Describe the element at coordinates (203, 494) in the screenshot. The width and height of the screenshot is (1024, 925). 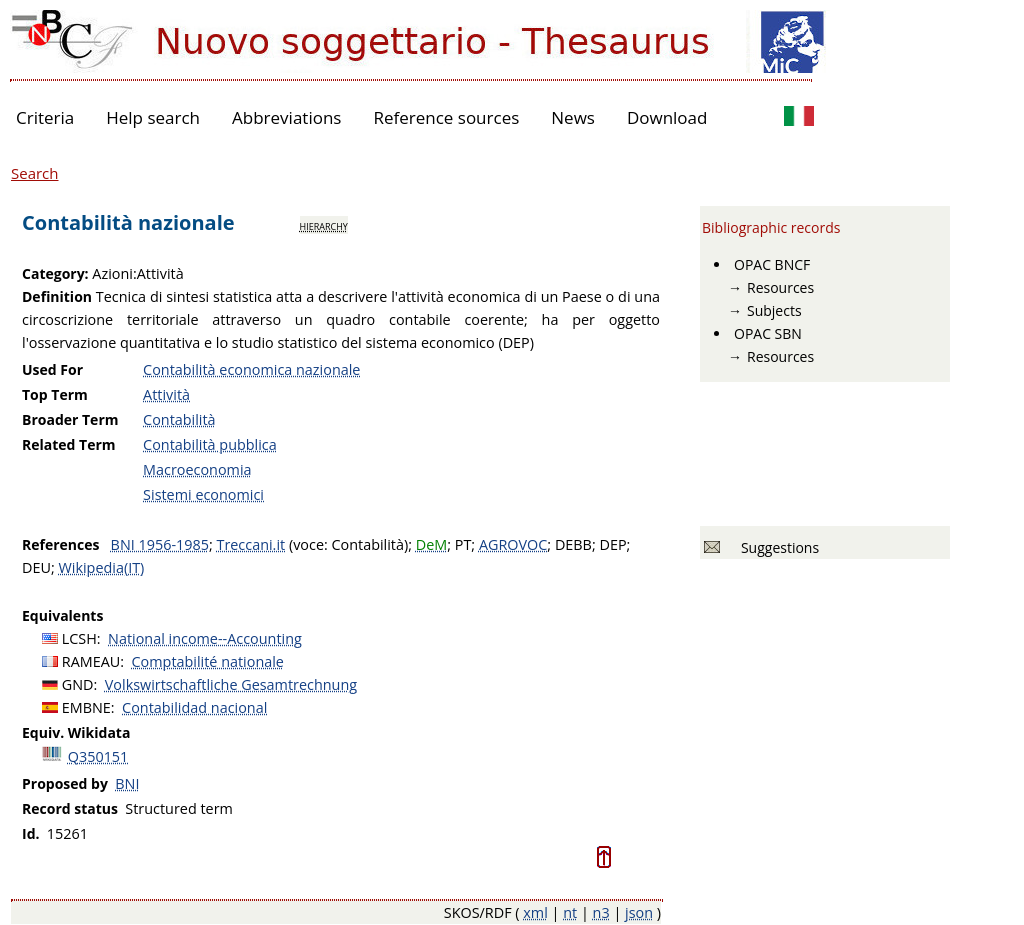
I see `Sistemi economici` at that location.